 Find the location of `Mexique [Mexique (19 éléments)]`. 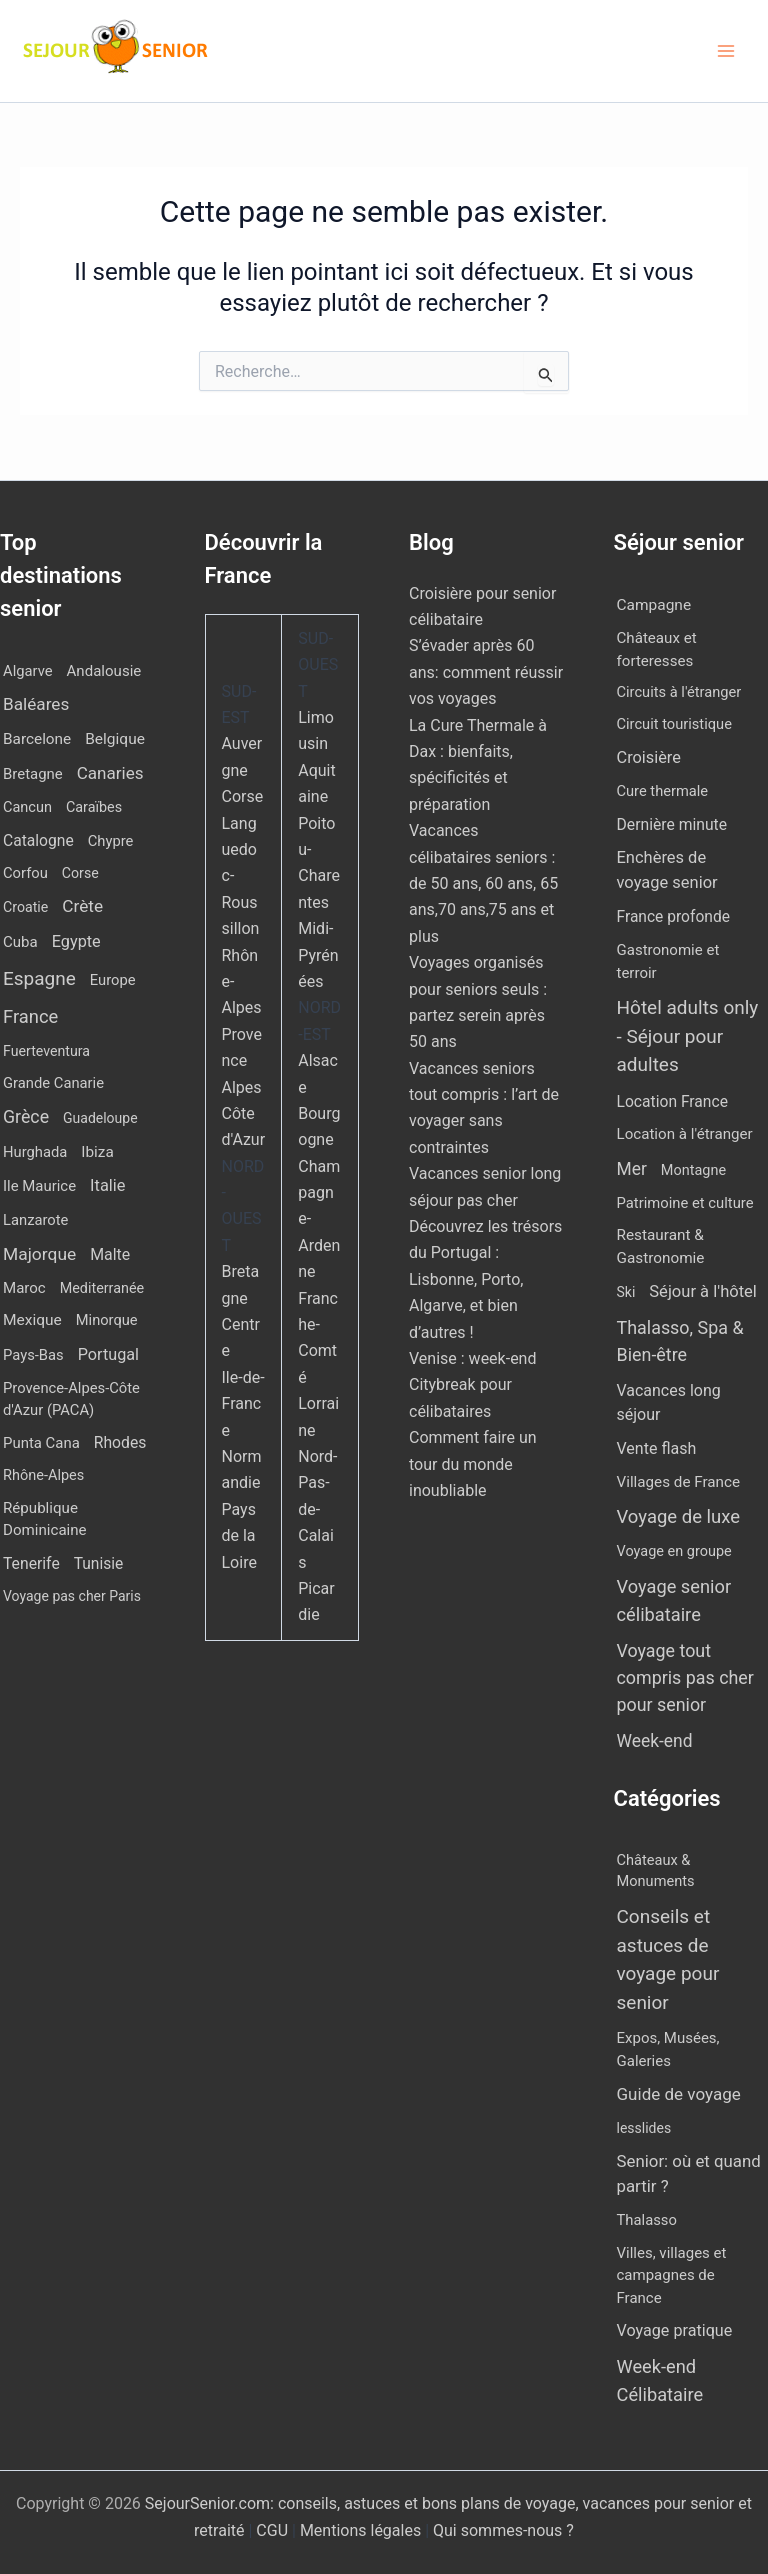

Mexique [Mexique (19 éléments)] is located at coordinates (32, 1320).